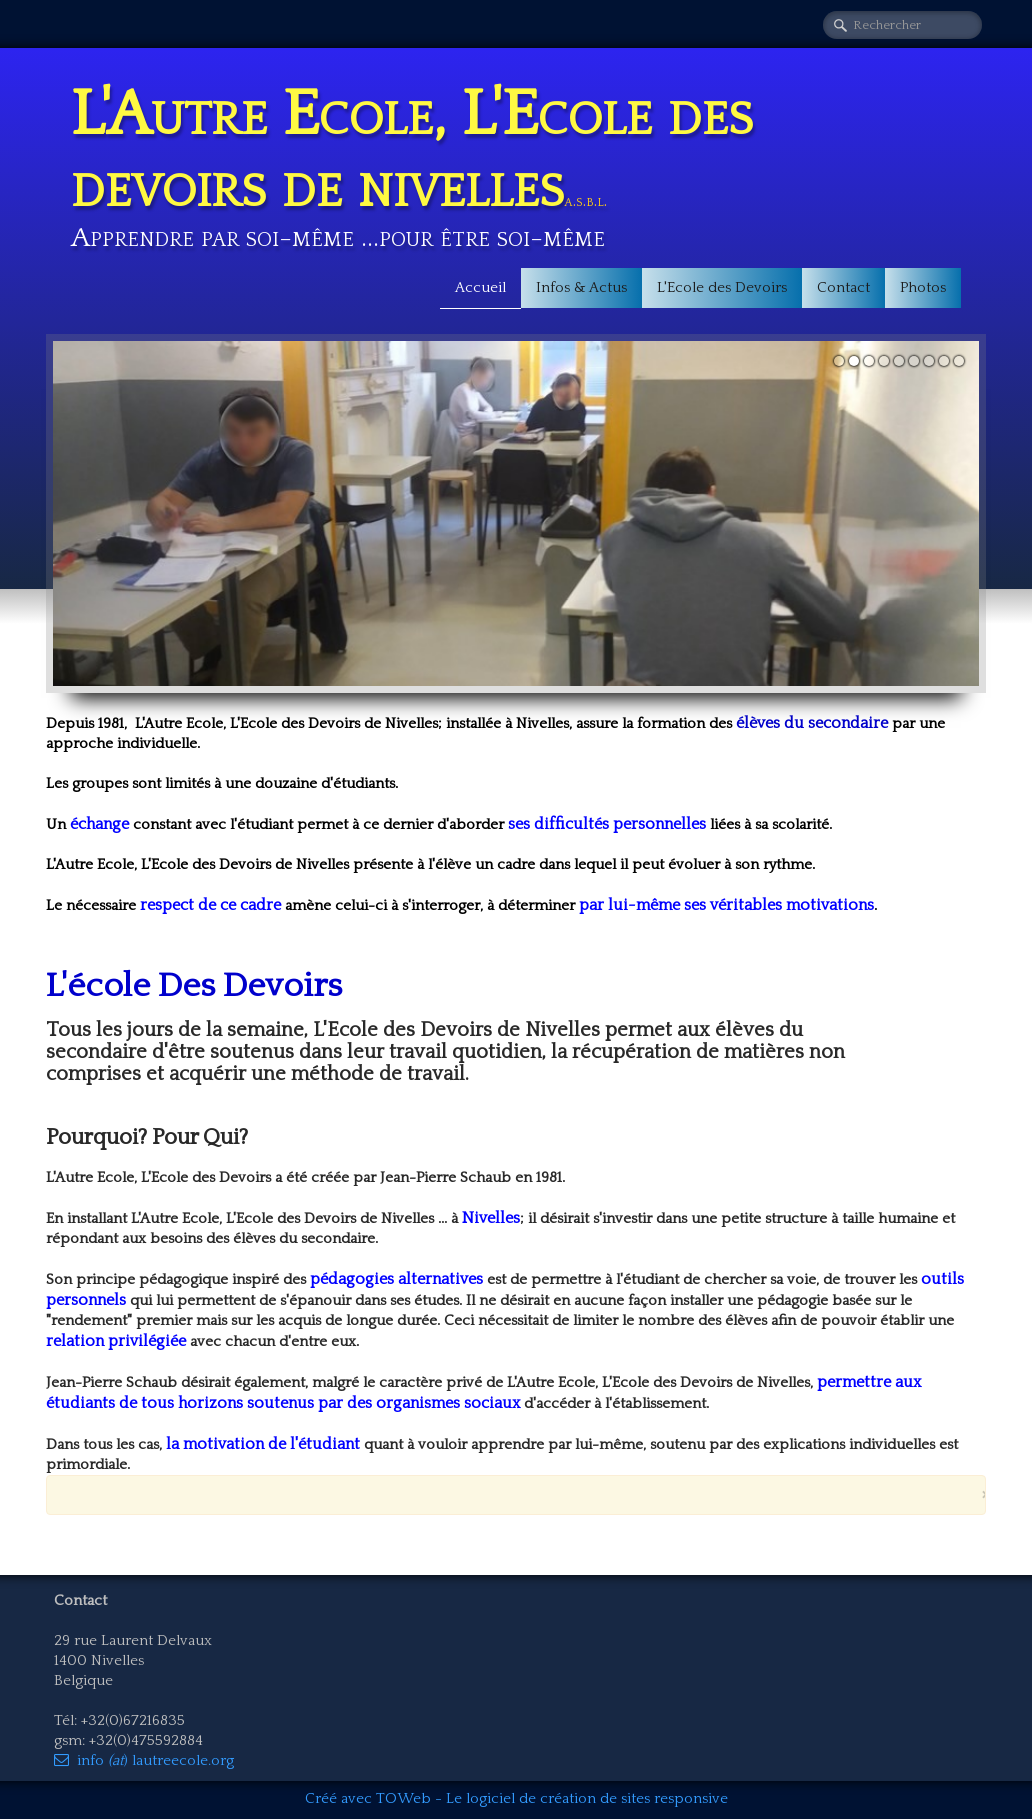 Image resolution: width=1032 pixels, height=1819 pixels. I want to click on [logo], so click(516, 160).